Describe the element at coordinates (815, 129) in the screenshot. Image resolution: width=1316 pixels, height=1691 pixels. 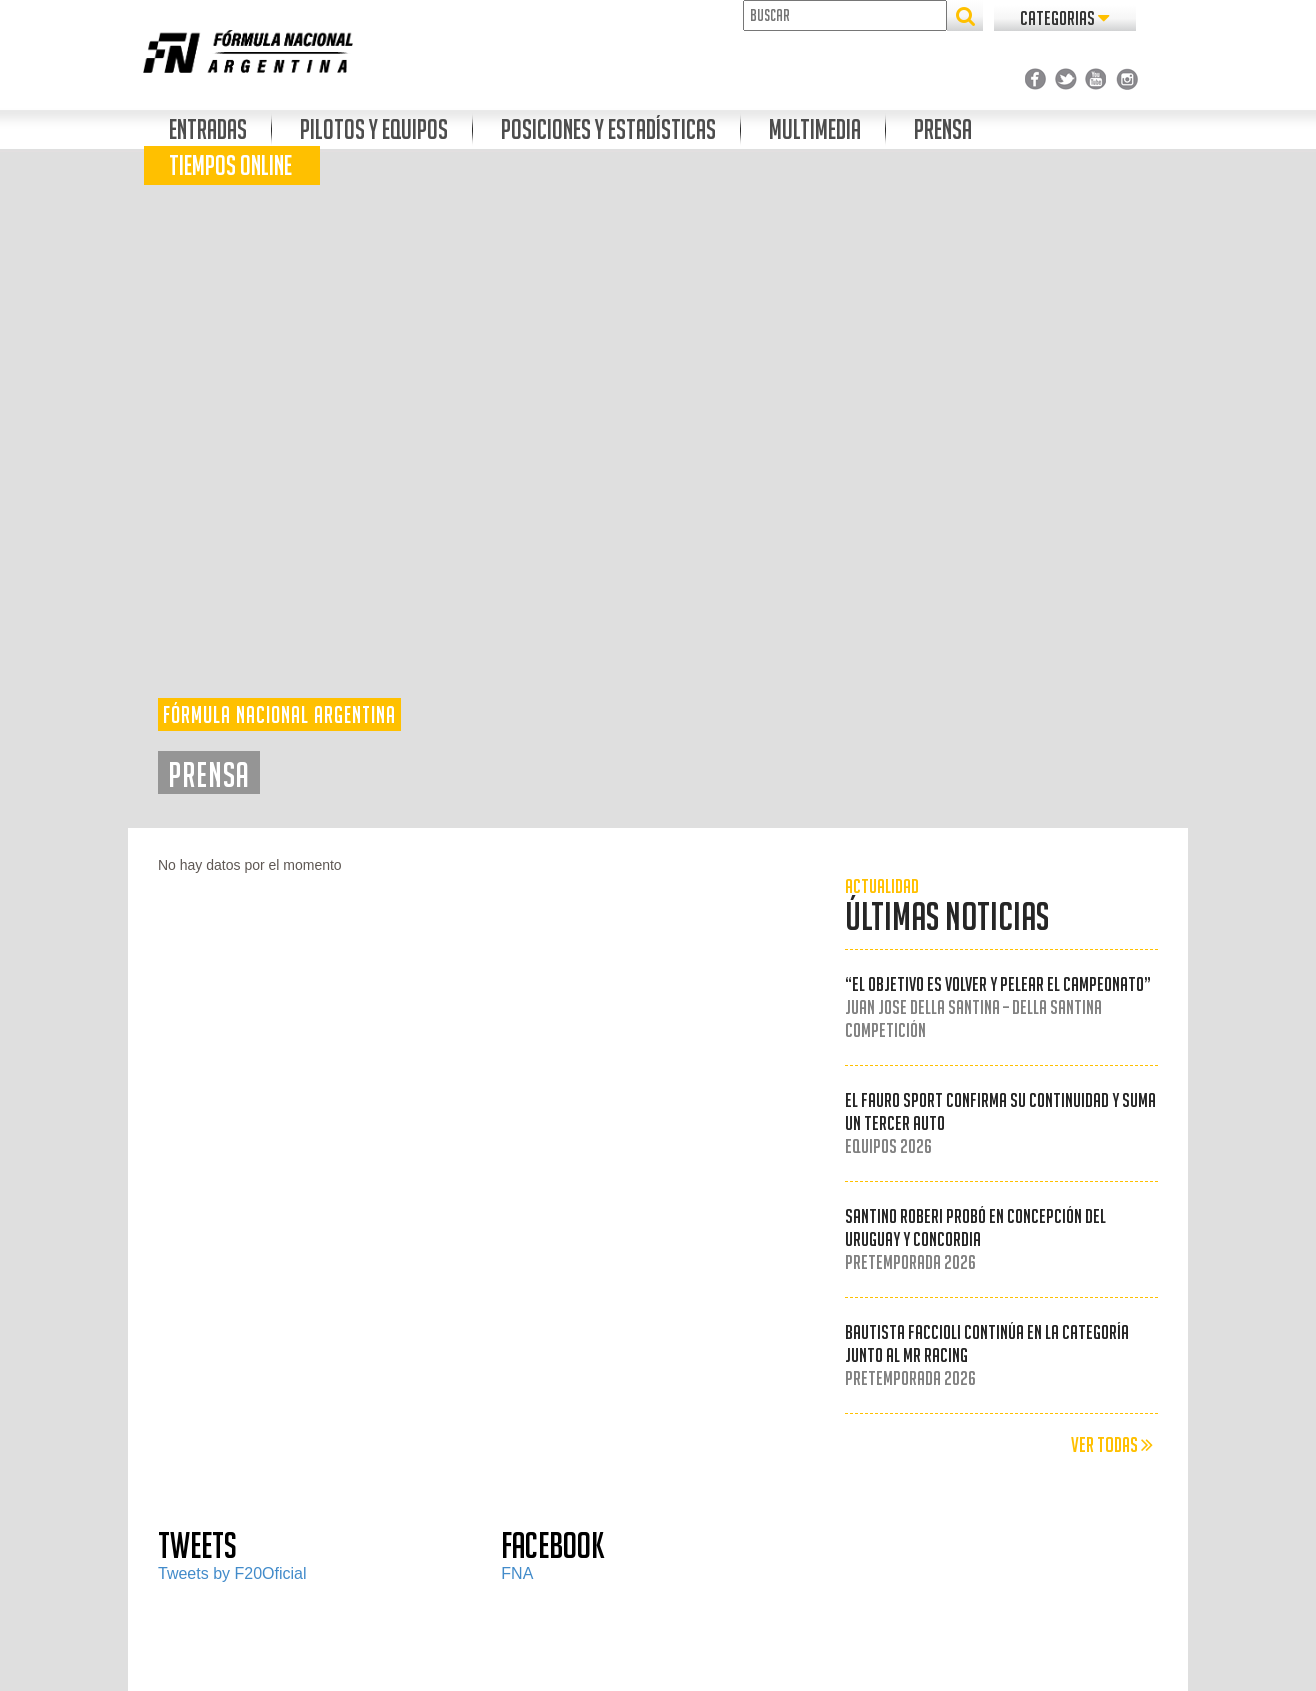
I see `Multimedia` at that location.